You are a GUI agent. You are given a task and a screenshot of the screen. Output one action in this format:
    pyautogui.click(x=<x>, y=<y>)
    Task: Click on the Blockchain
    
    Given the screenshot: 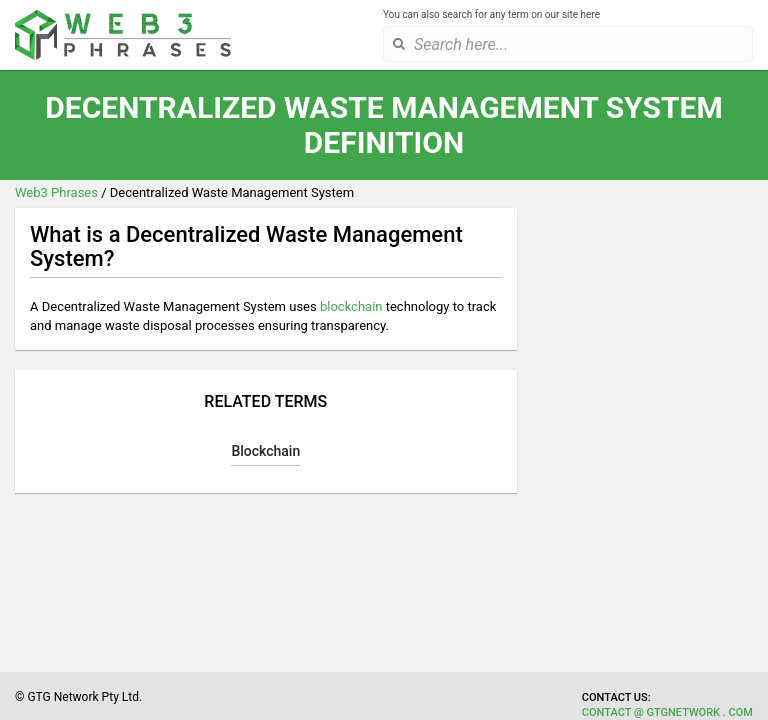 What is the action you would take?
    pyautogui.click(x=265, y=451)
    